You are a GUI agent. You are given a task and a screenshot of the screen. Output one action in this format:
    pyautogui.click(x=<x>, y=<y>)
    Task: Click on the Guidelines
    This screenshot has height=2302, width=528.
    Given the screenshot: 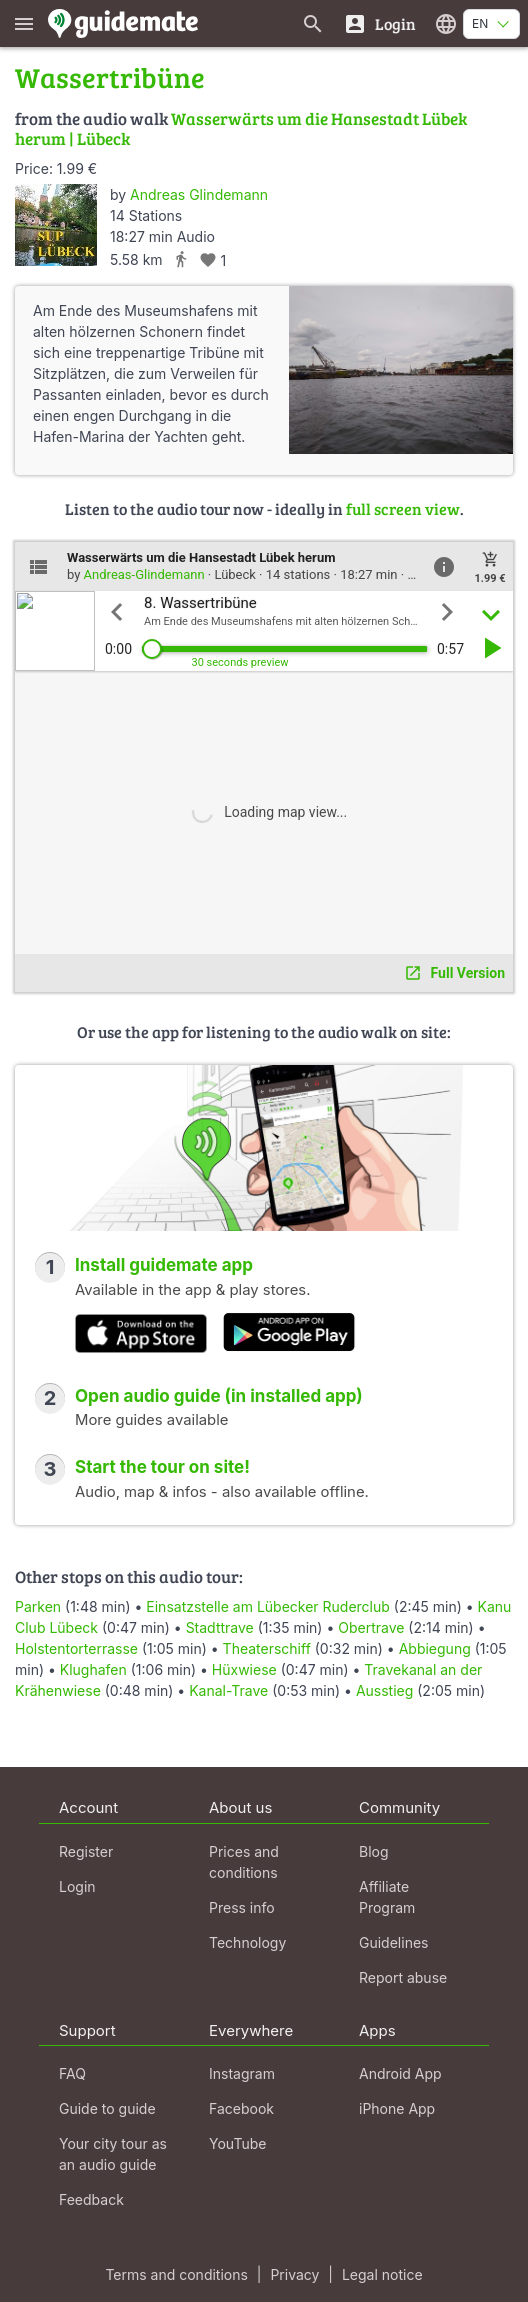 What is the action you would take?
    pyautogui.click(x=393, y=1942)
    